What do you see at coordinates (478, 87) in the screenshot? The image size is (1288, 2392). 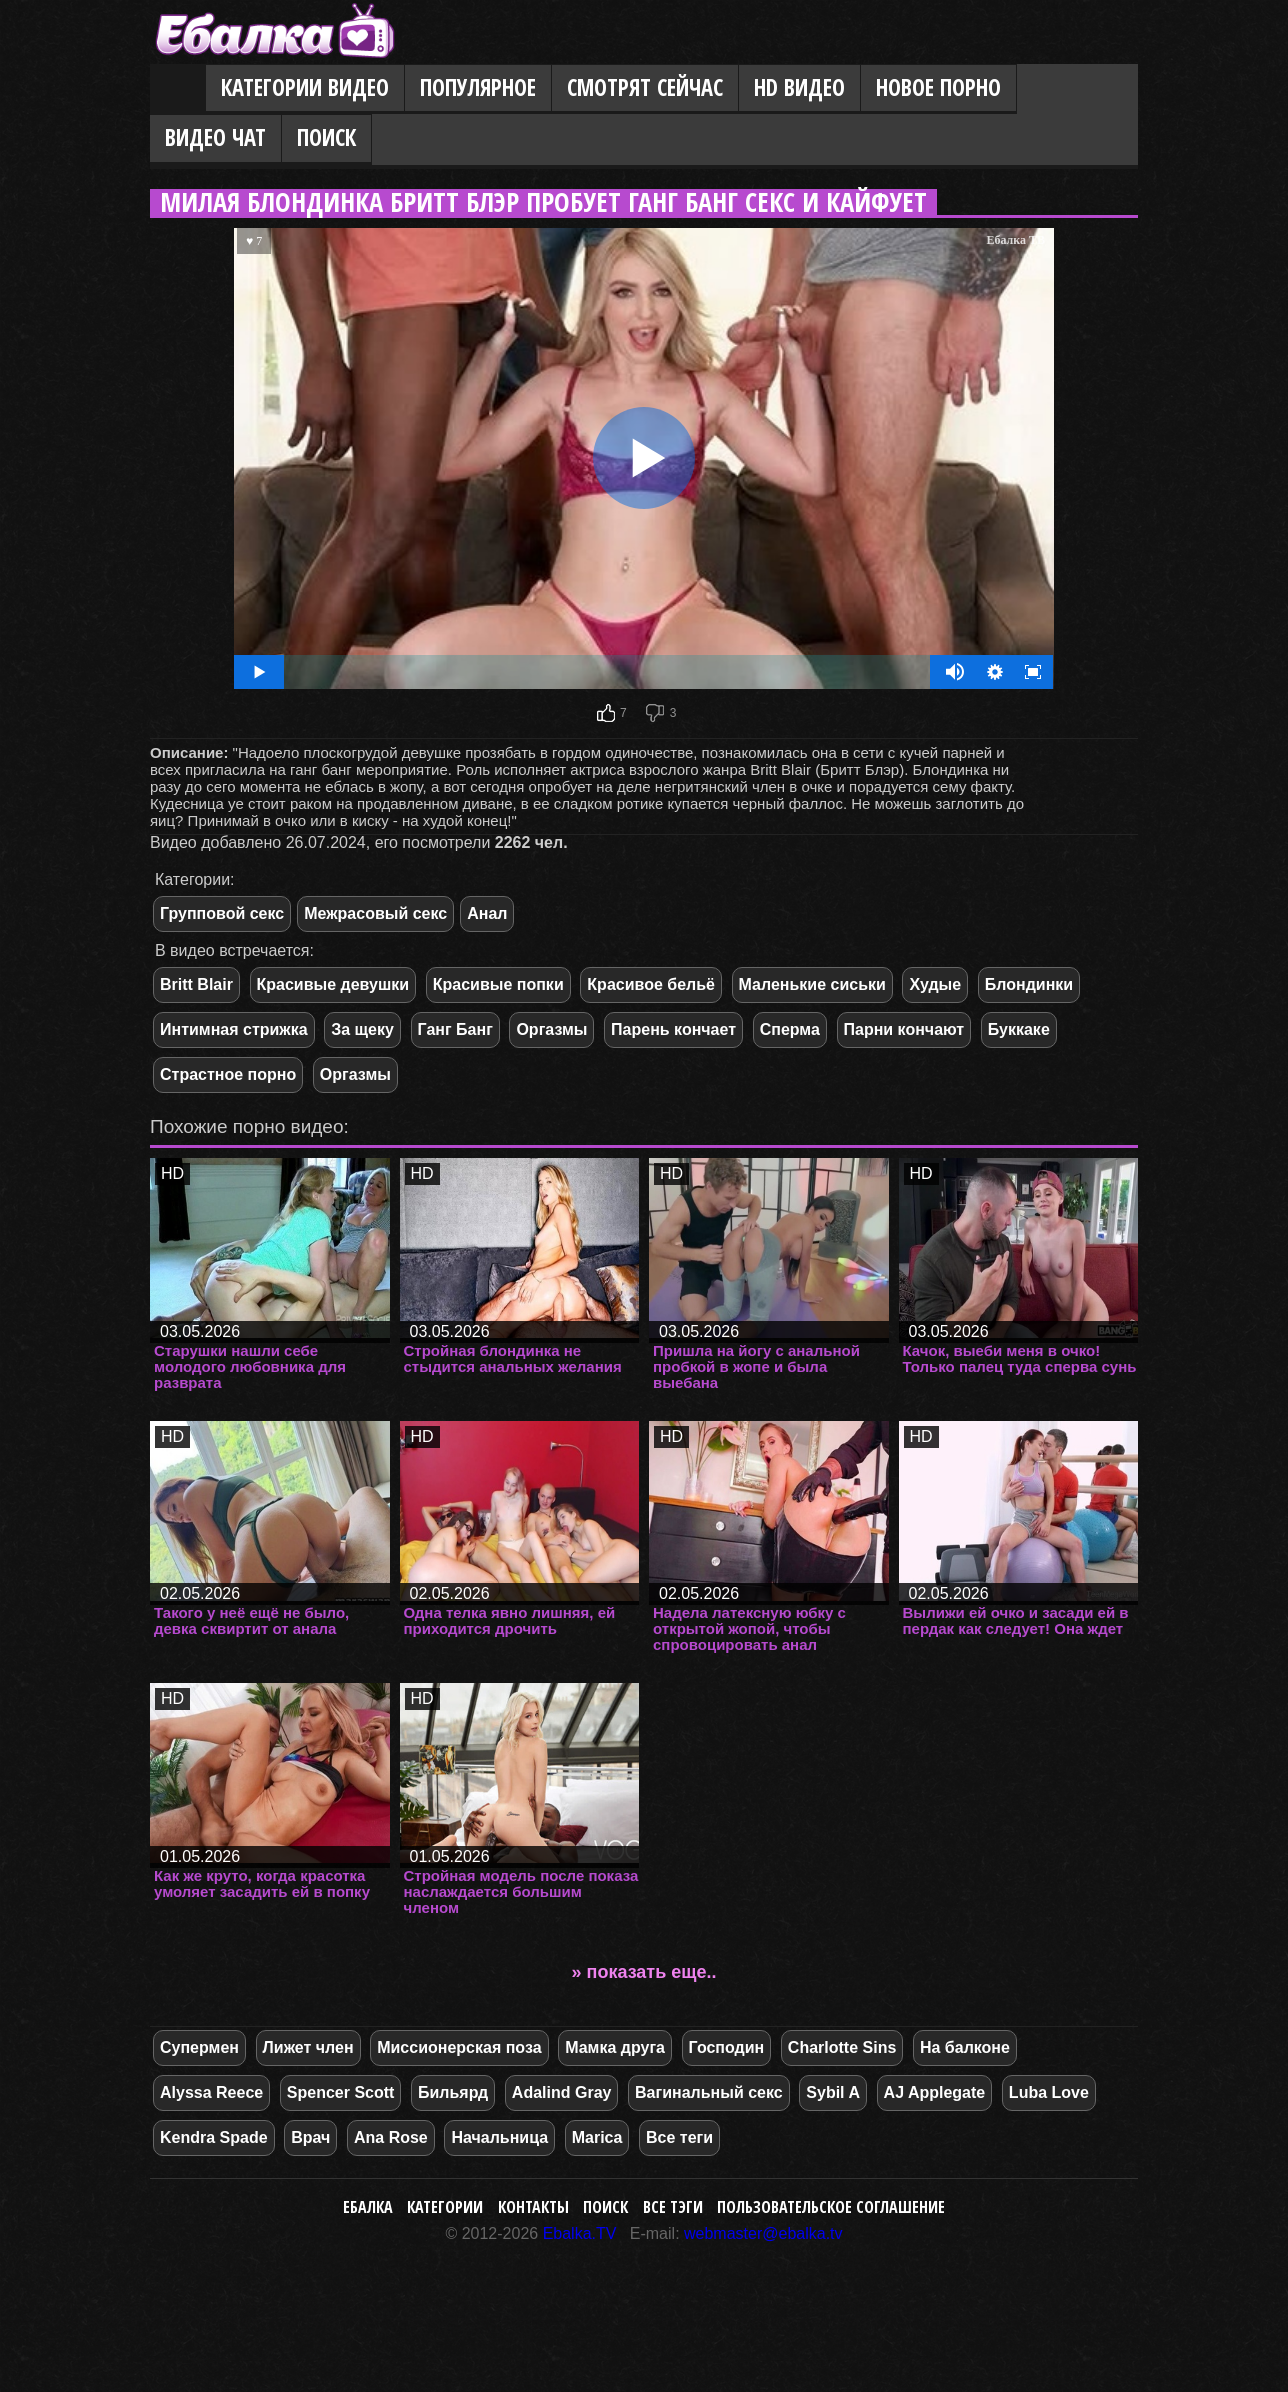 I see `Популярное` at bounding box center [478, 87].